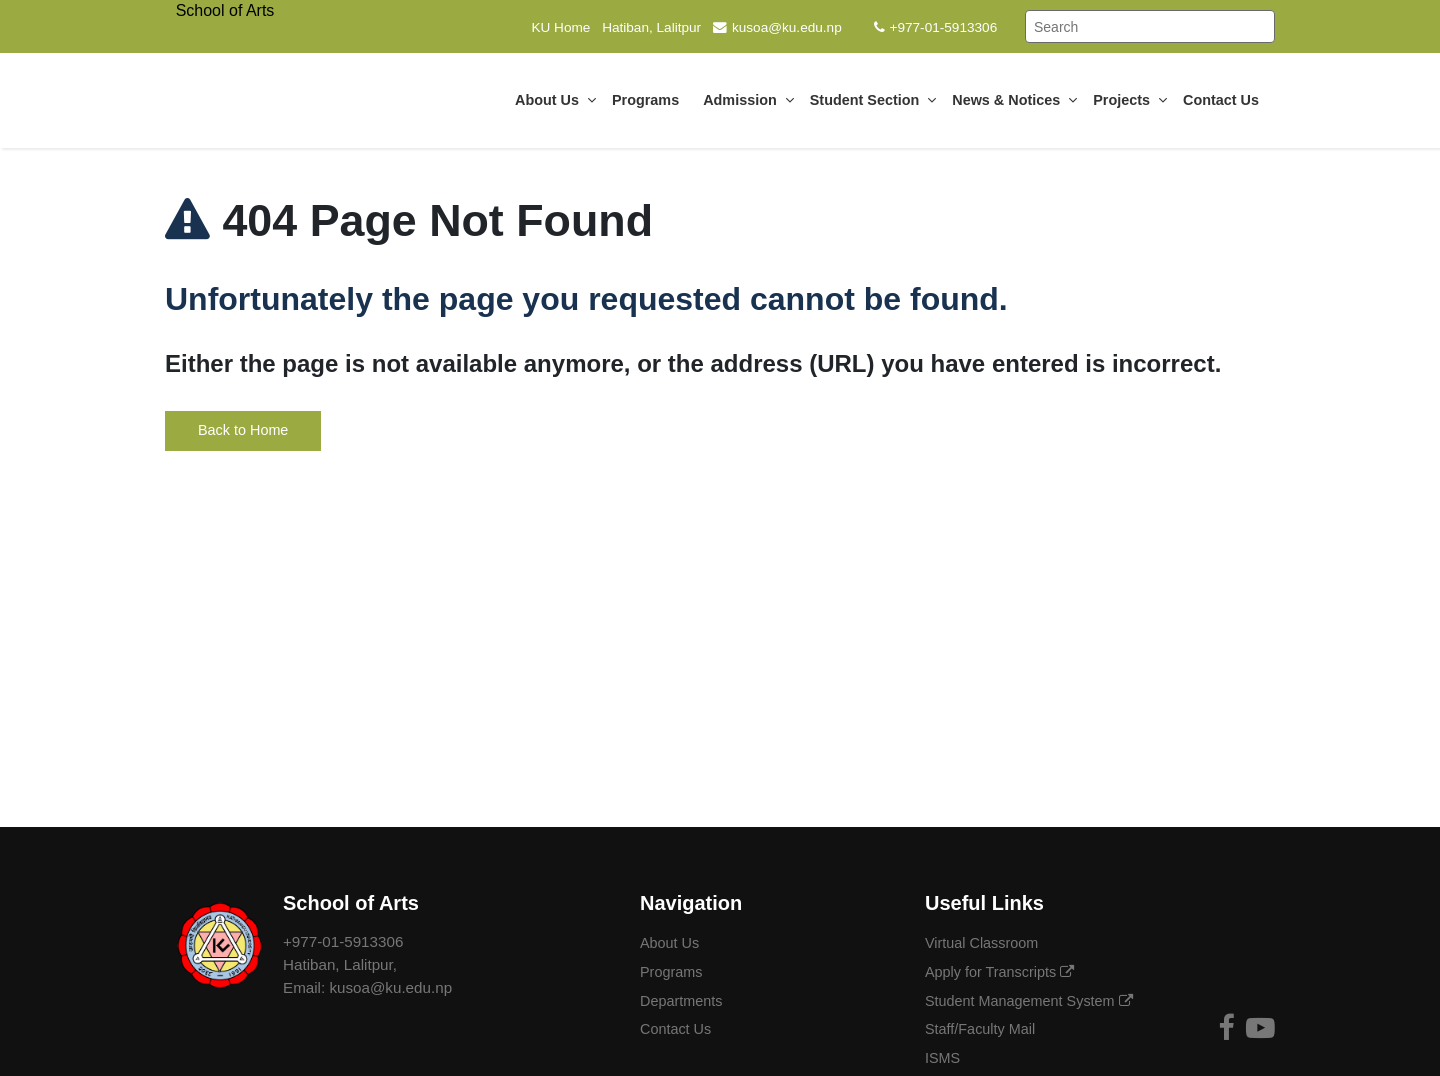  What do you see at coordinates (649, 100) in the screenshot?
I see `Programs` at bounding box center [649, 100].